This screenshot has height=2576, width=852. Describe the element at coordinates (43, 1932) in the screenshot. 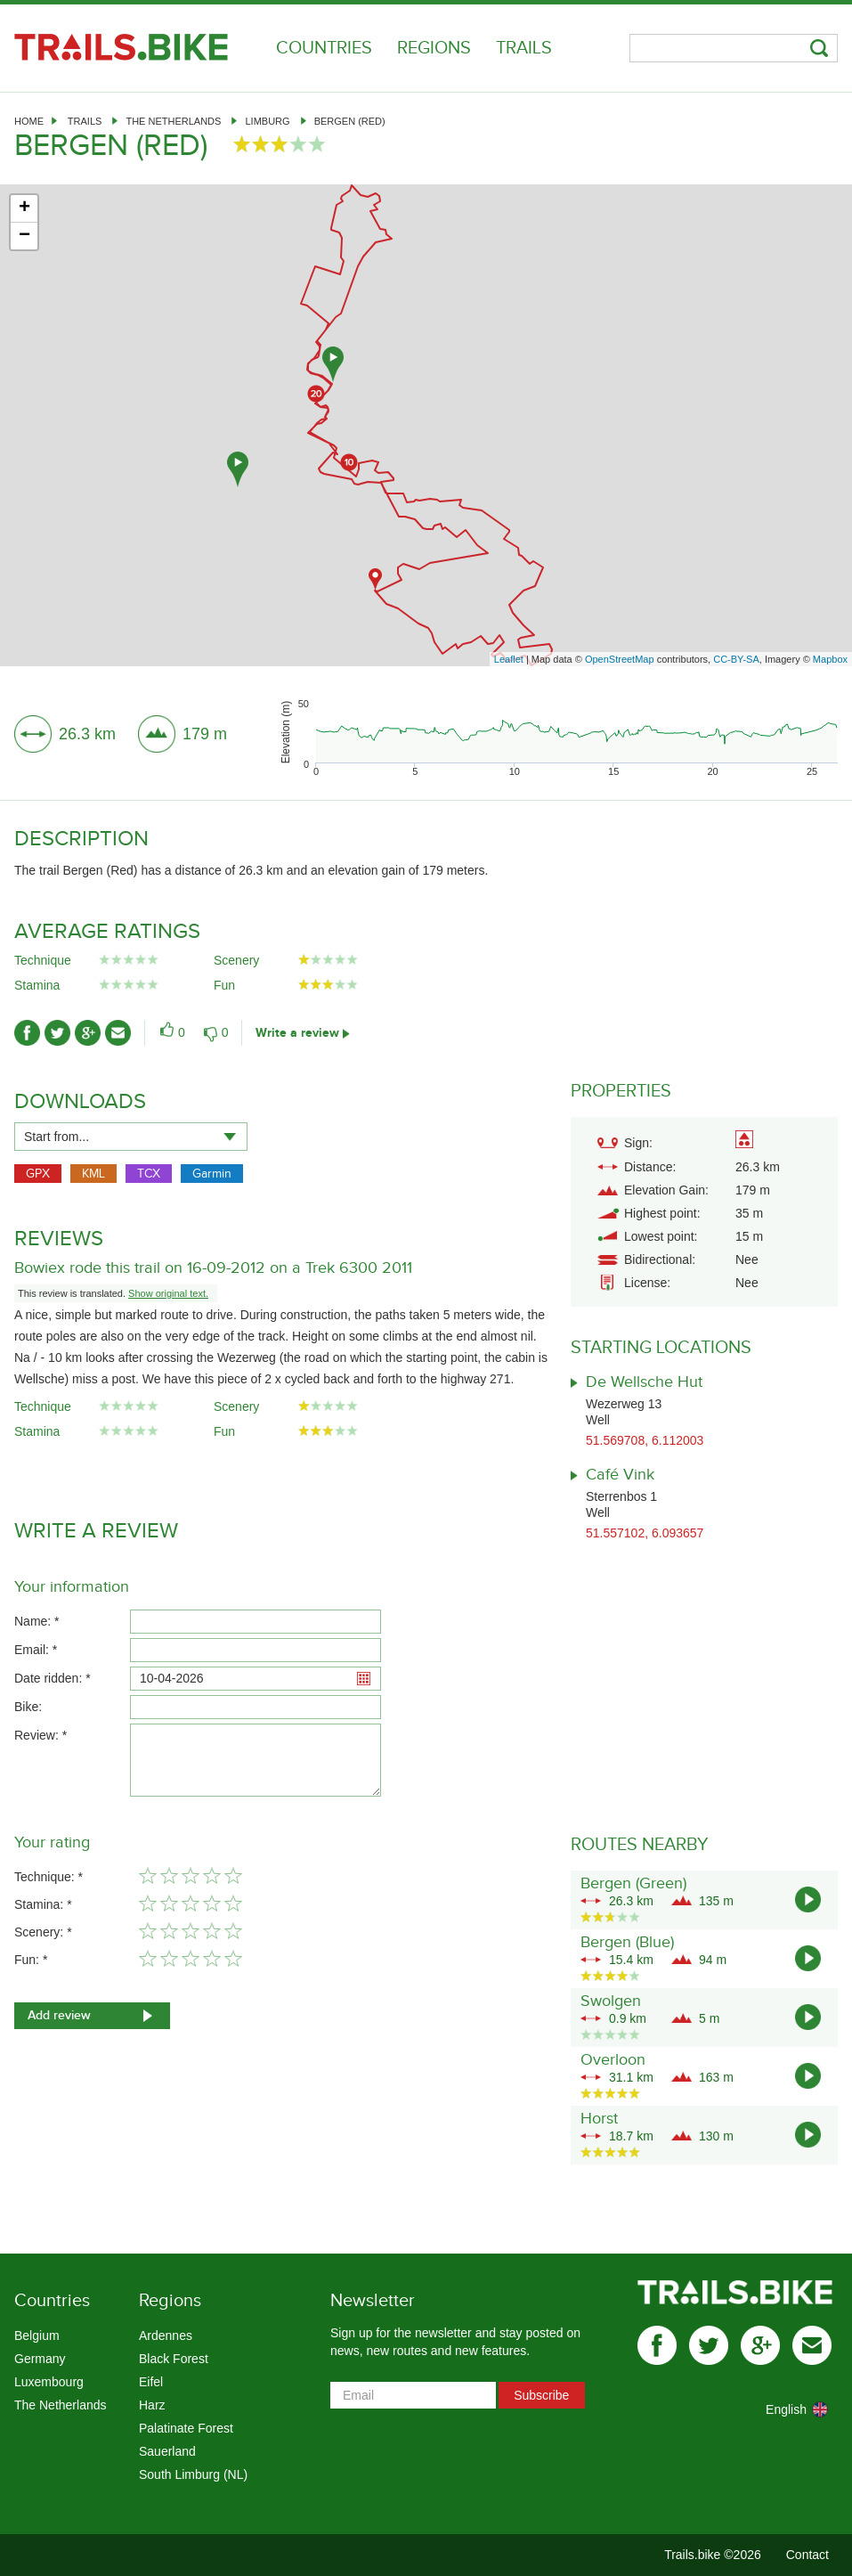

I see `Scenery: *` at that location.